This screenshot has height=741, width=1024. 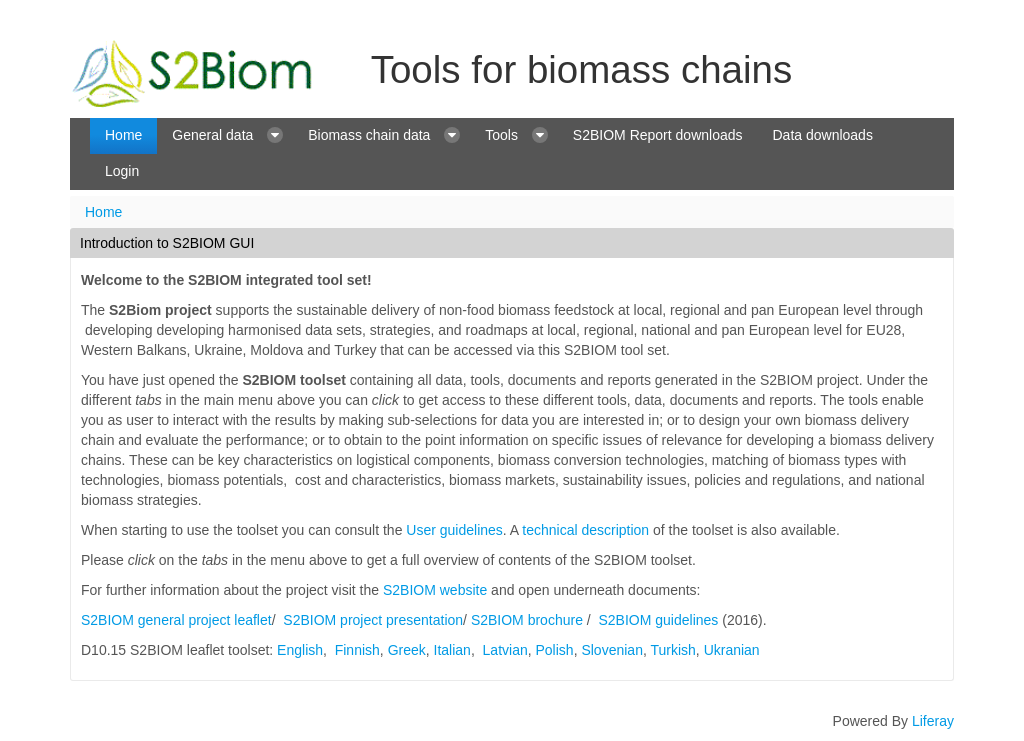 What do you see at coordinates (103, 212) in the screenshot?
I see `Home` at bounding box center [103, 212].